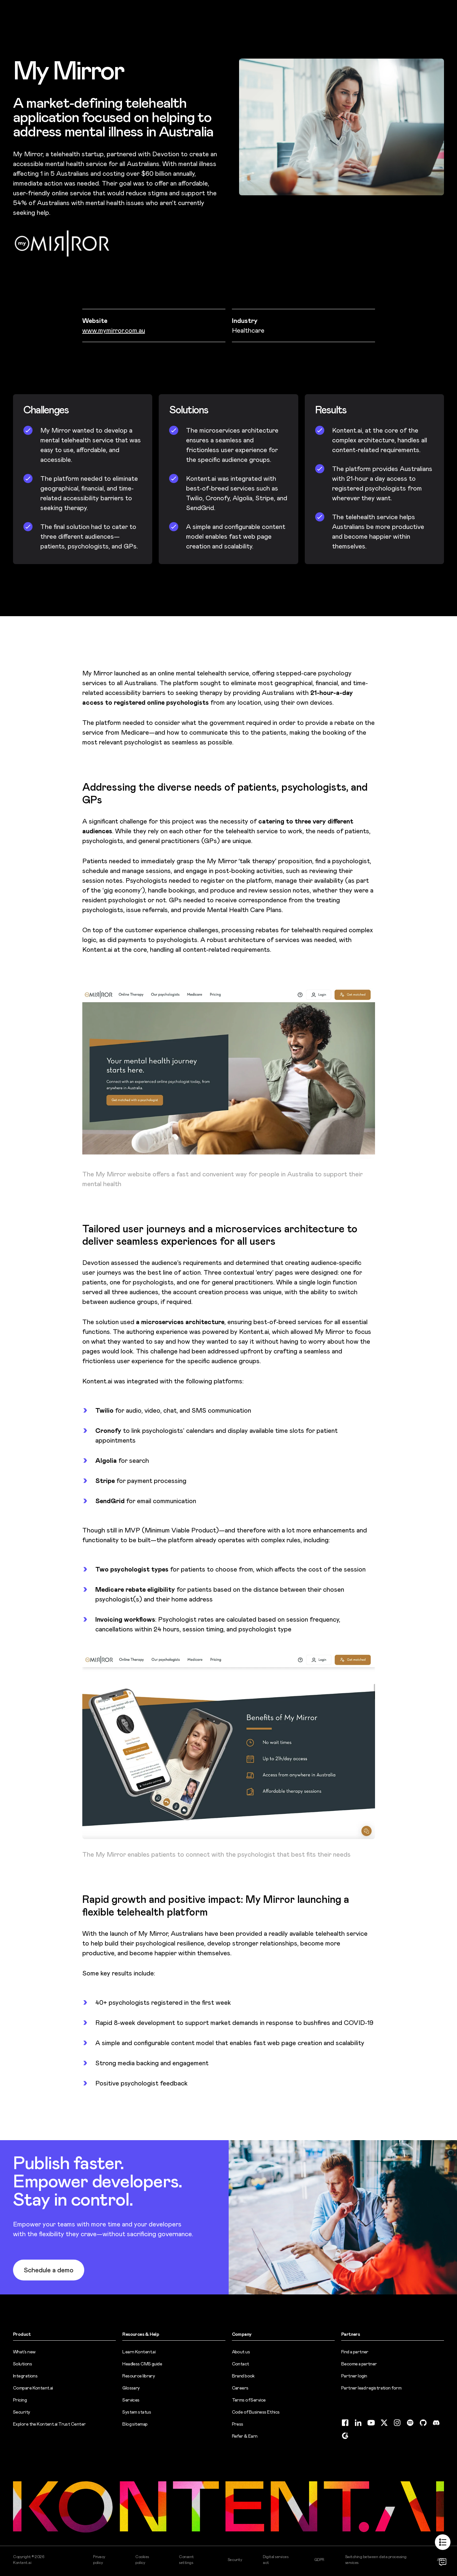 The height and width of the screenshot is (2576, 457). I want to click on Partner lead registration form, so click(371, 2388).